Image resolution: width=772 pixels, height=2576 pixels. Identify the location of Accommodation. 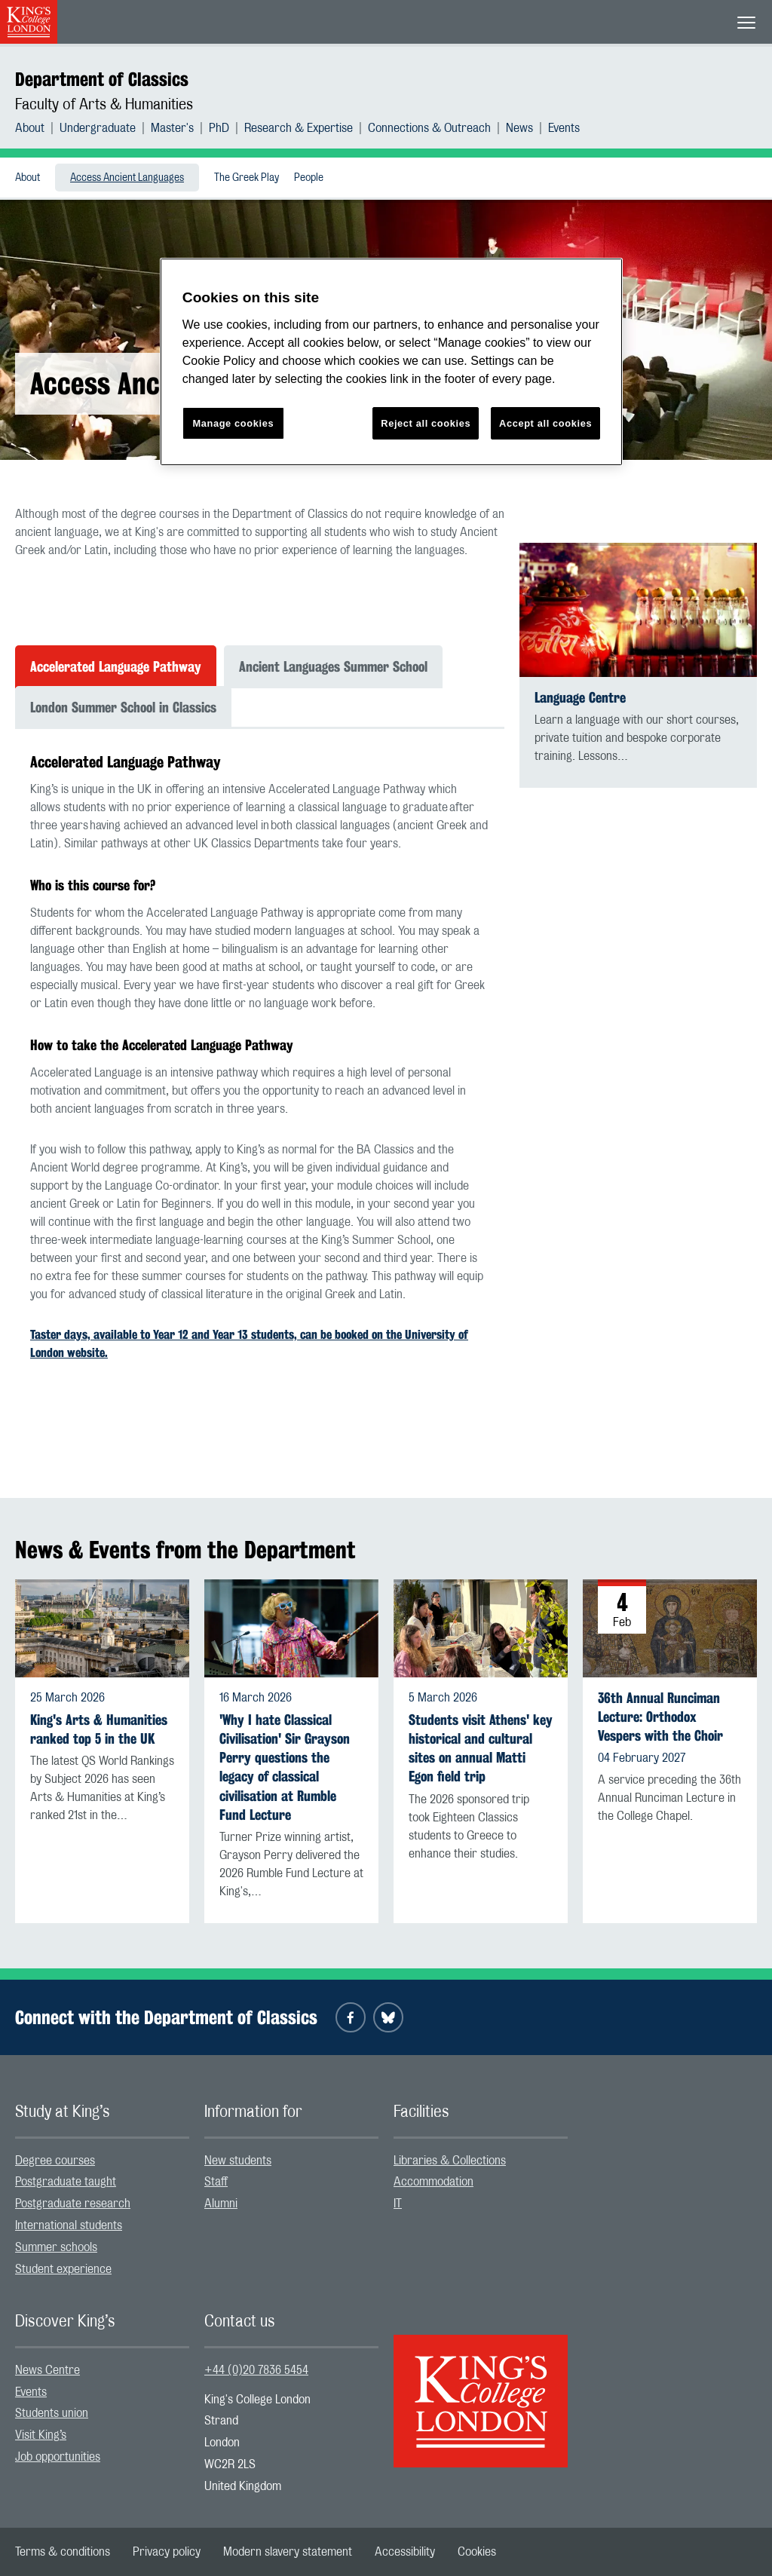
(433, 2182).